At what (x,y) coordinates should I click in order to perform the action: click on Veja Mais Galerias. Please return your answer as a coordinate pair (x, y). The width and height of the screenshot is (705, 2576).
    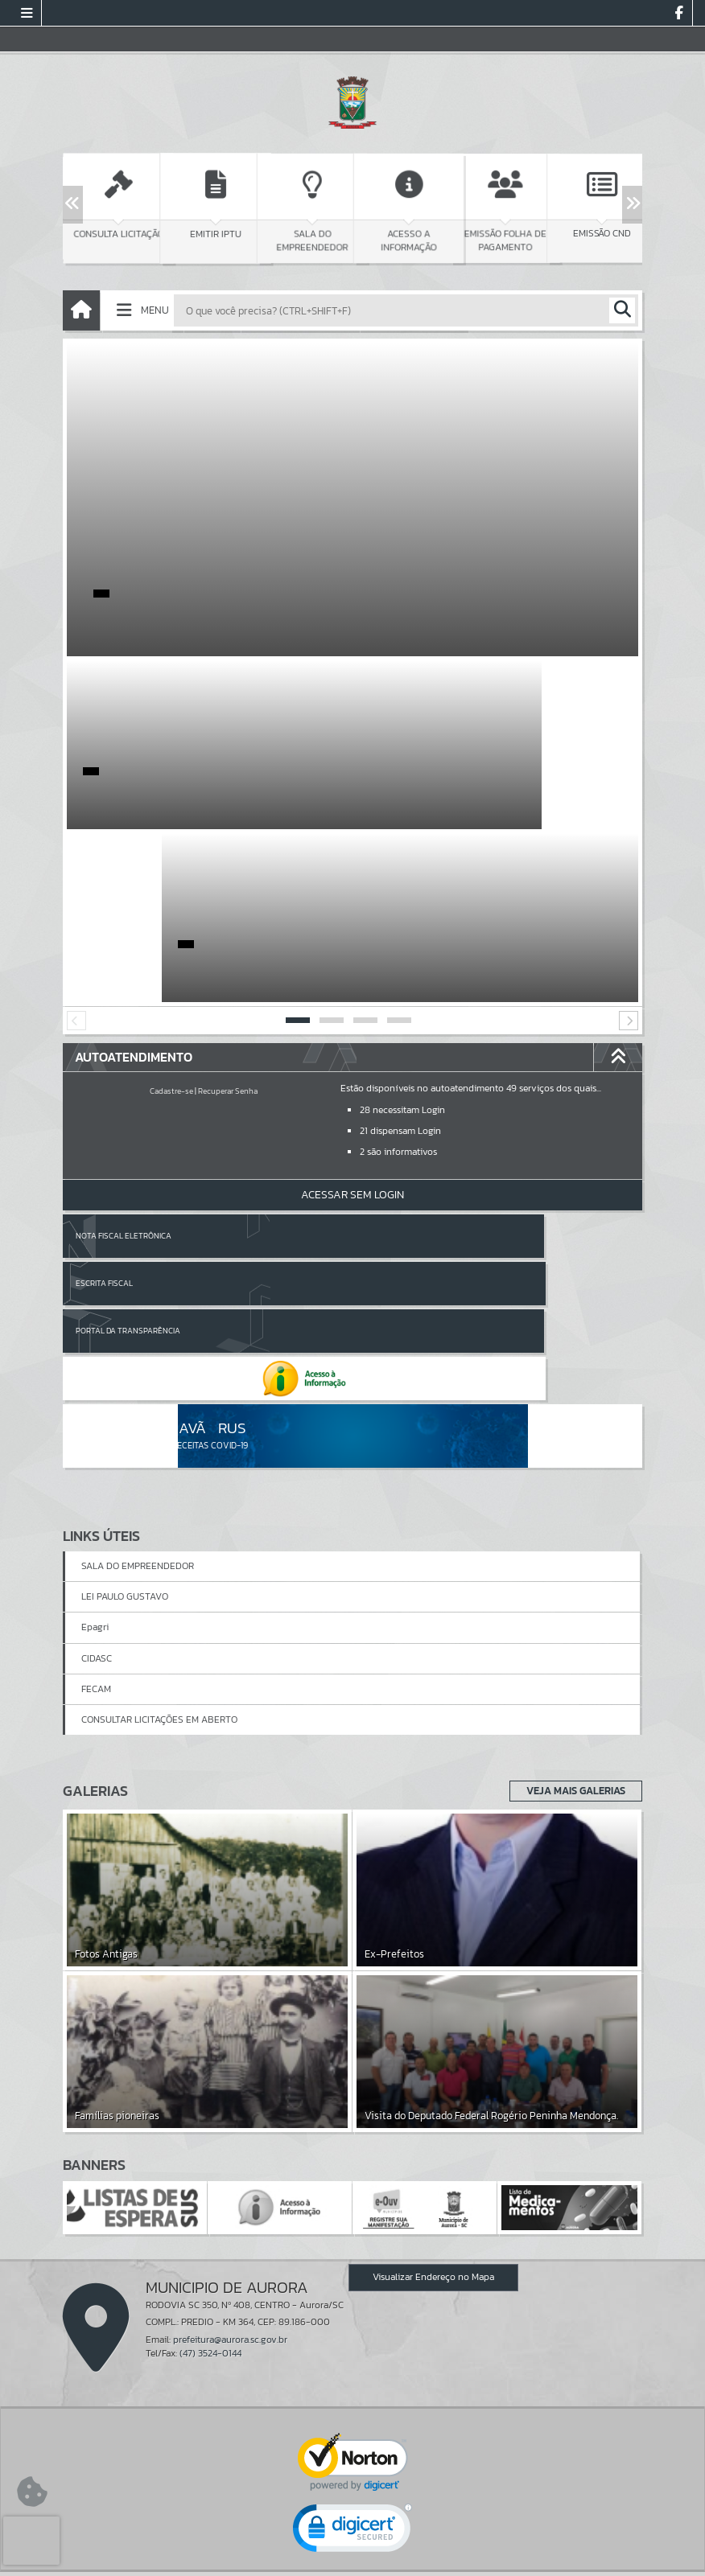
    Looking at the image, I should click on (571, 1523).